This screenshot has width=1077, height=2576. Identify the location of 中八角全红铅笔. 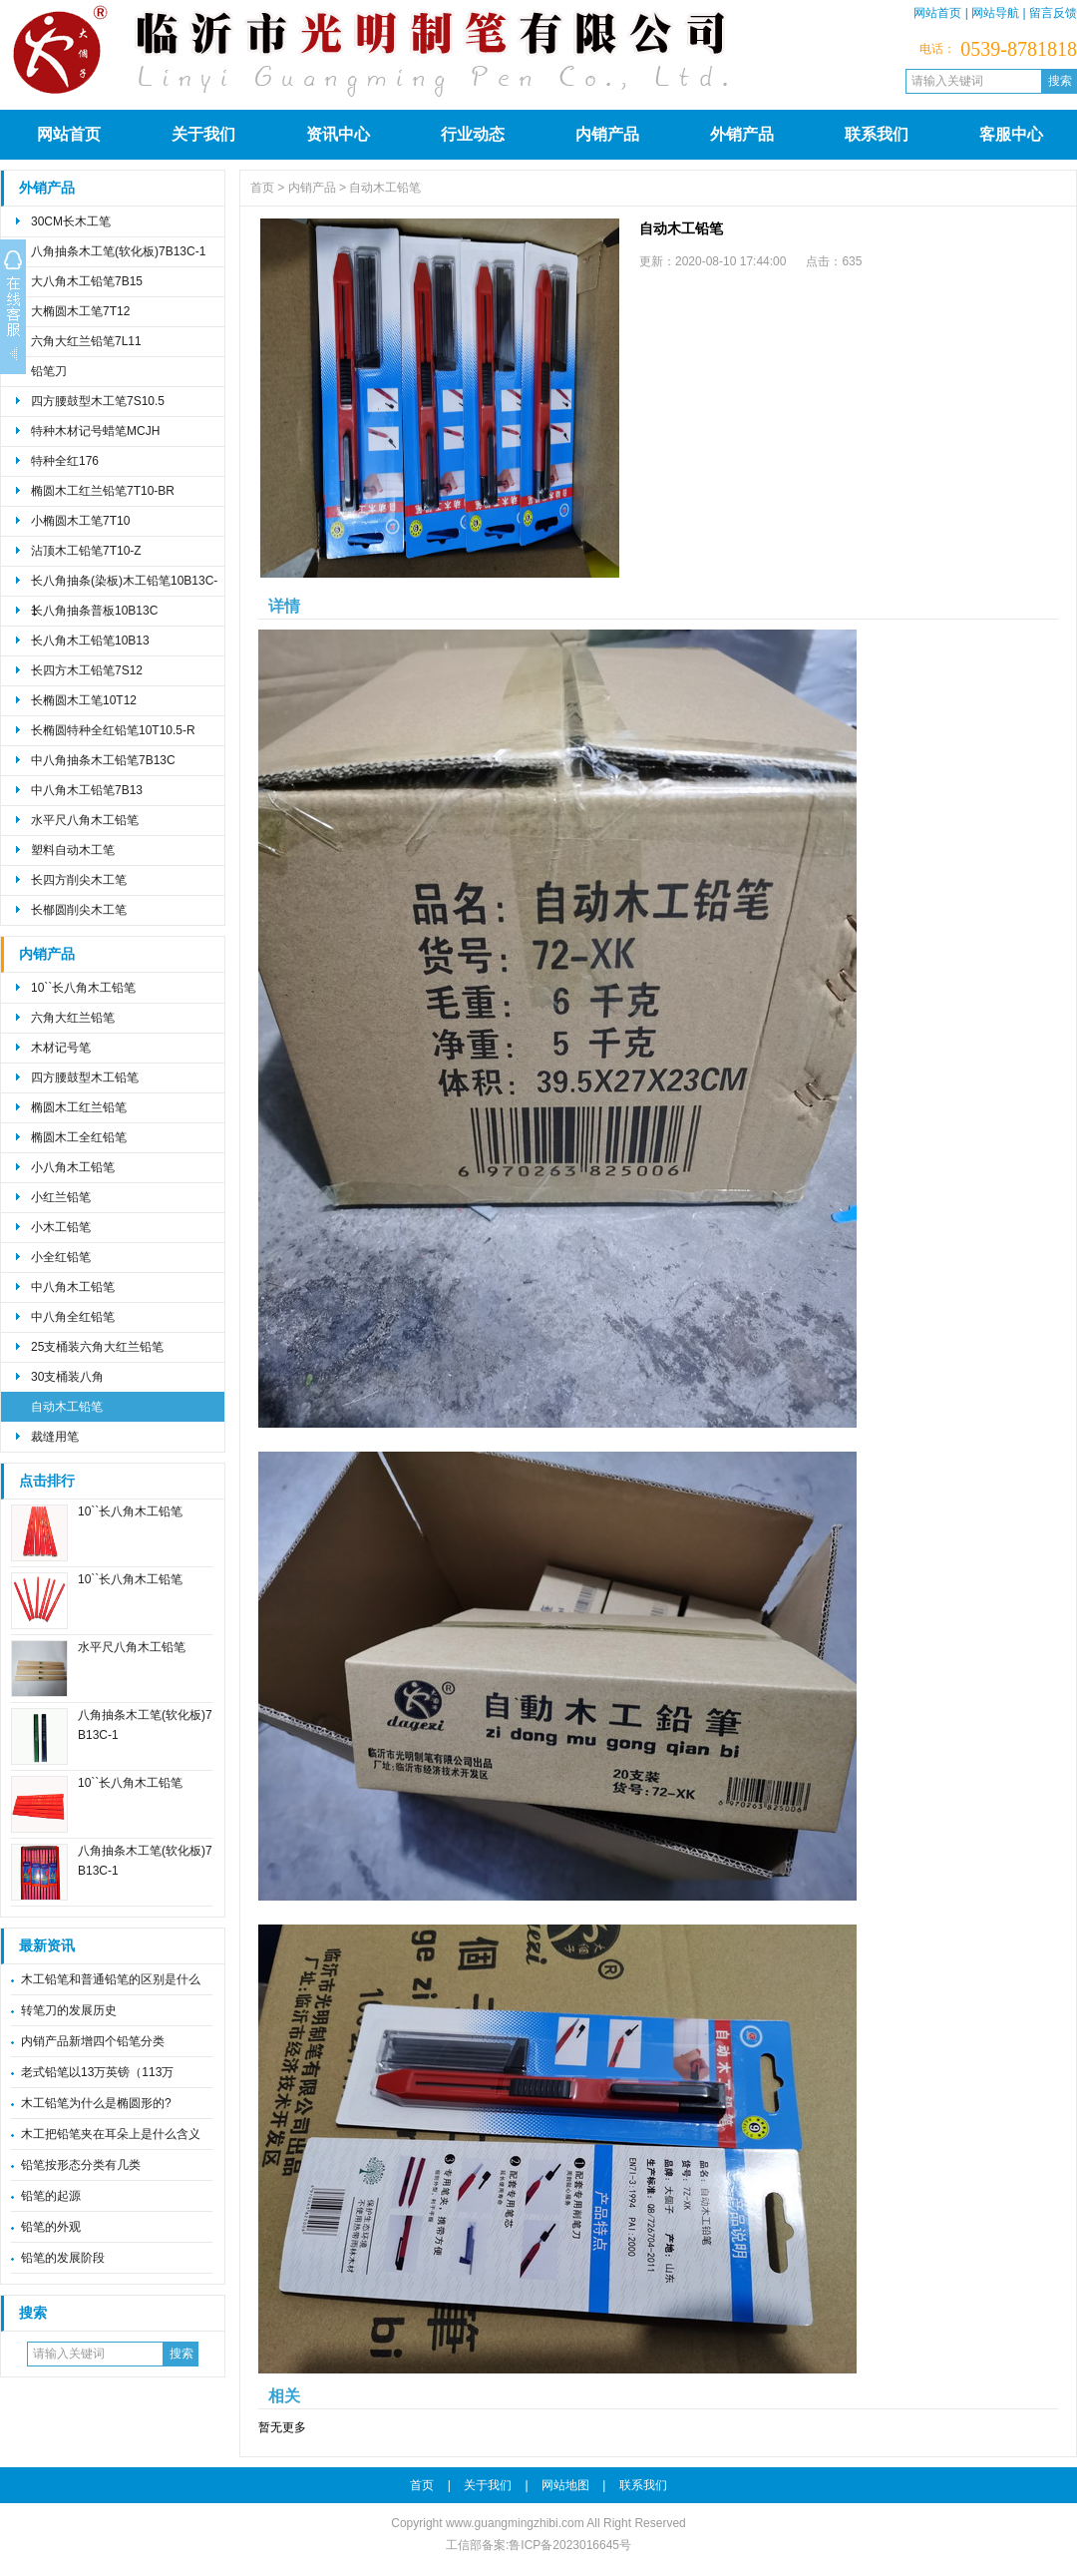
(73, 1317).